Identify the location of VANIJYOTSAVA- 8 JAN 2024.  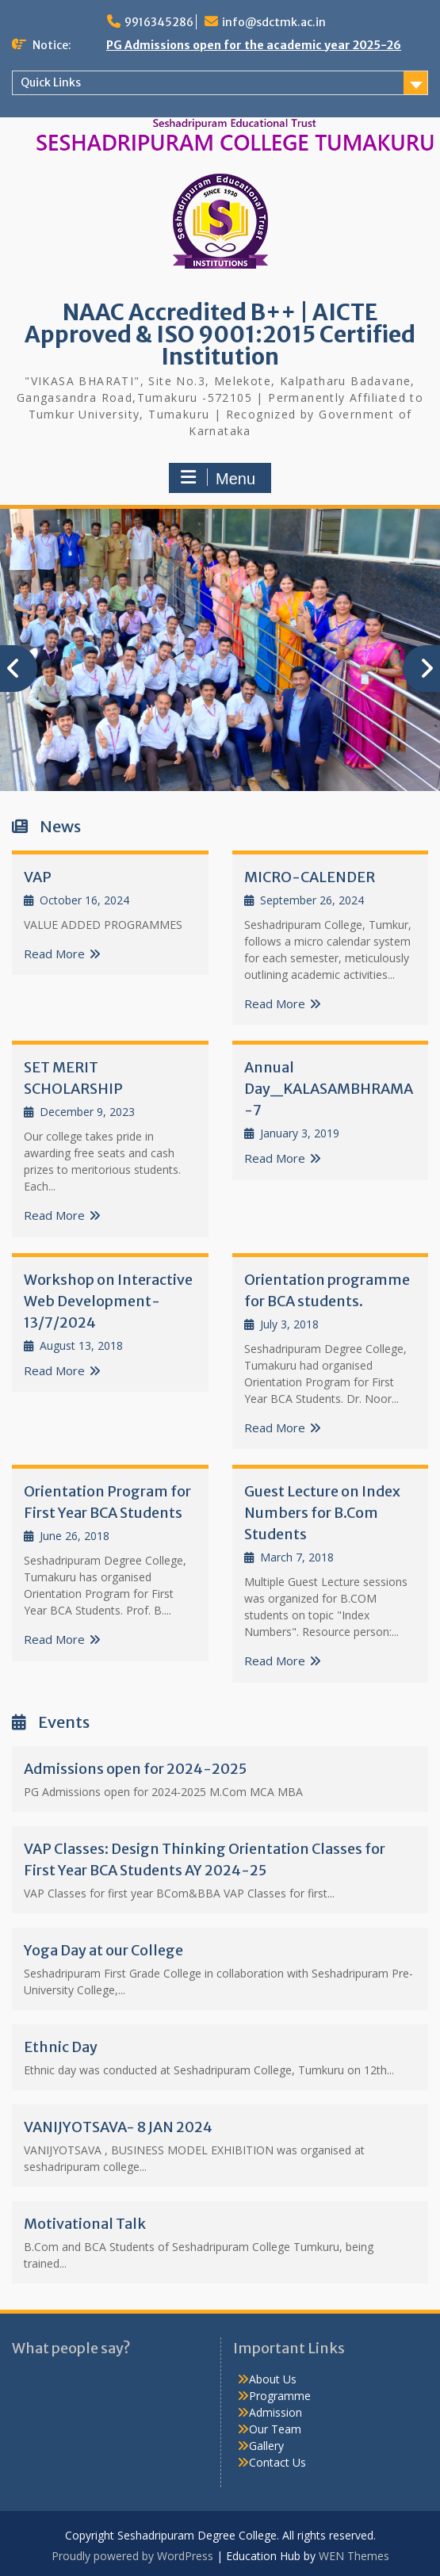
(118, 2127).